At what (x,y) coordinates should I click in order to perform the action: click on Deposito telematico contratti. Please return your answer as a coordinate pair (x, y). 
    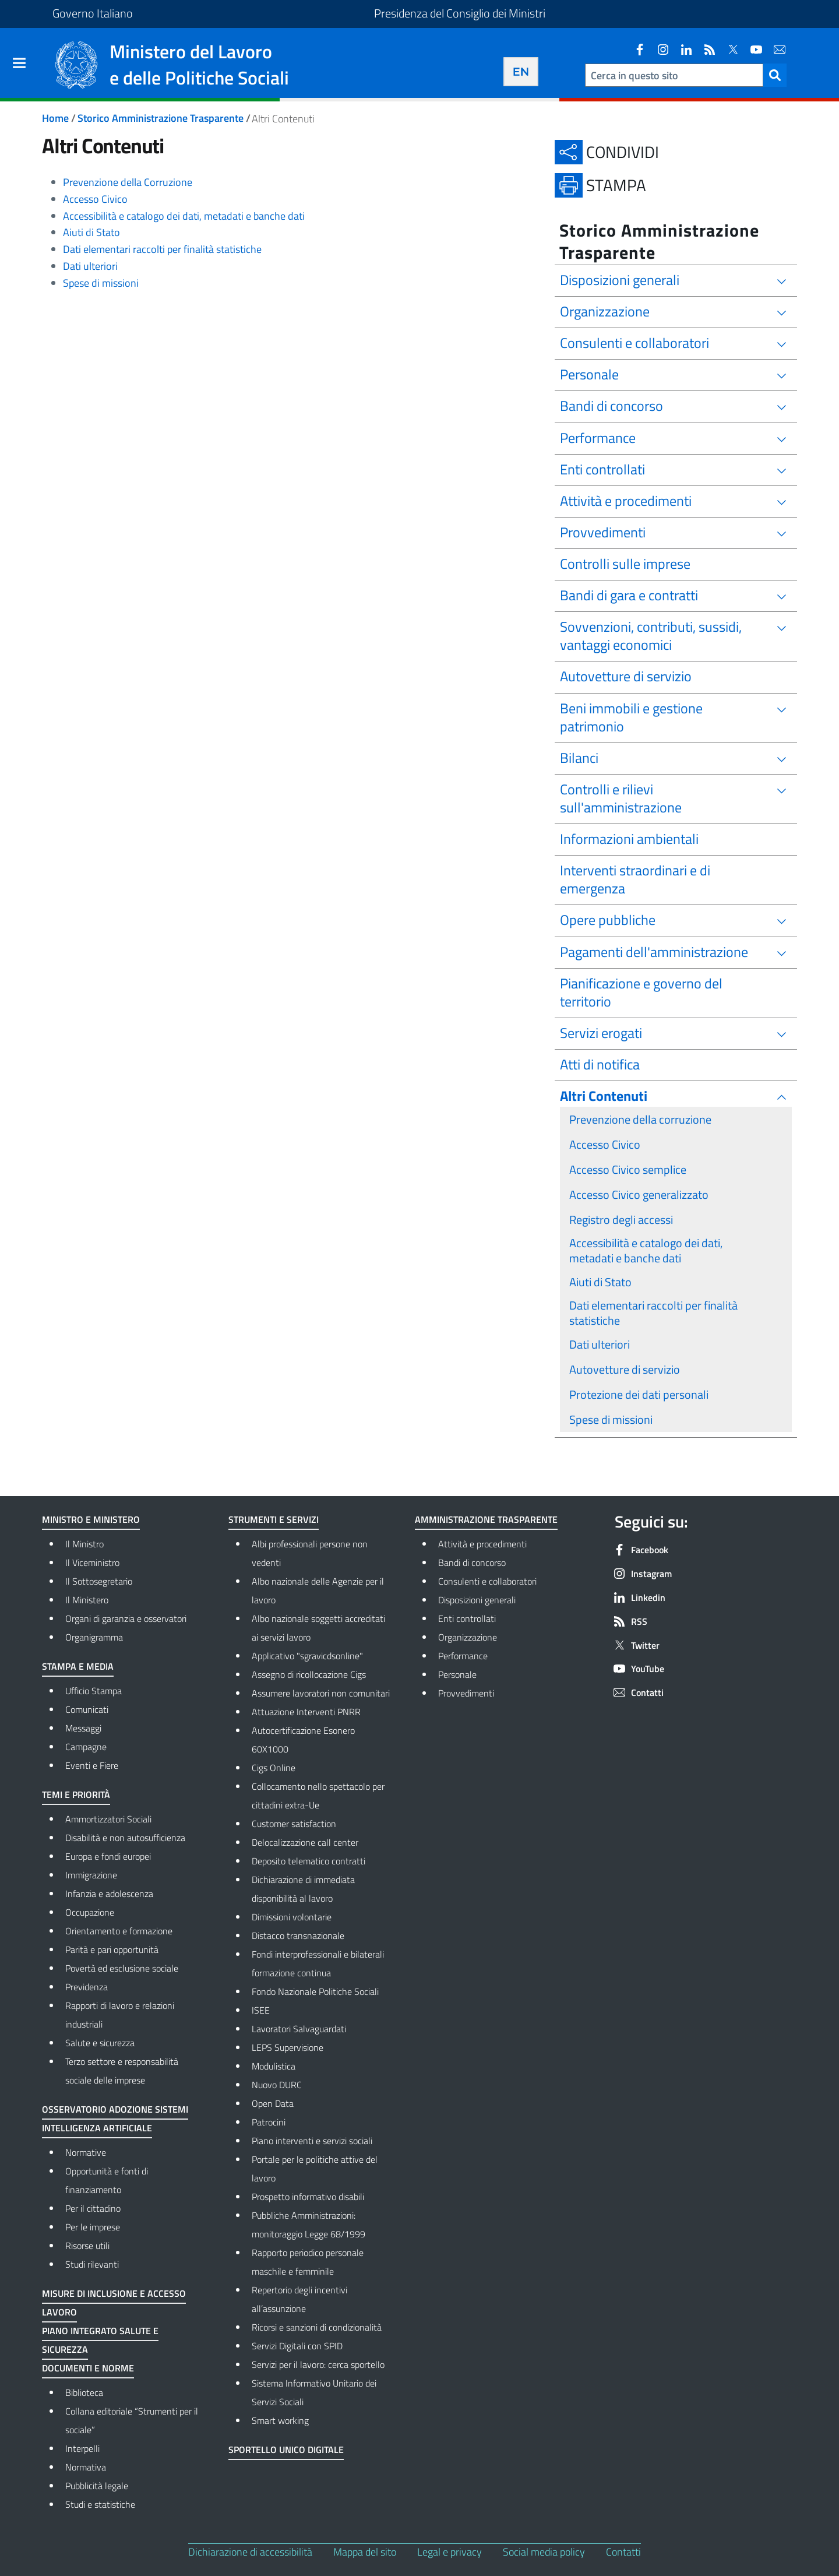
    Looking at the image, I should click on (308, 1861).